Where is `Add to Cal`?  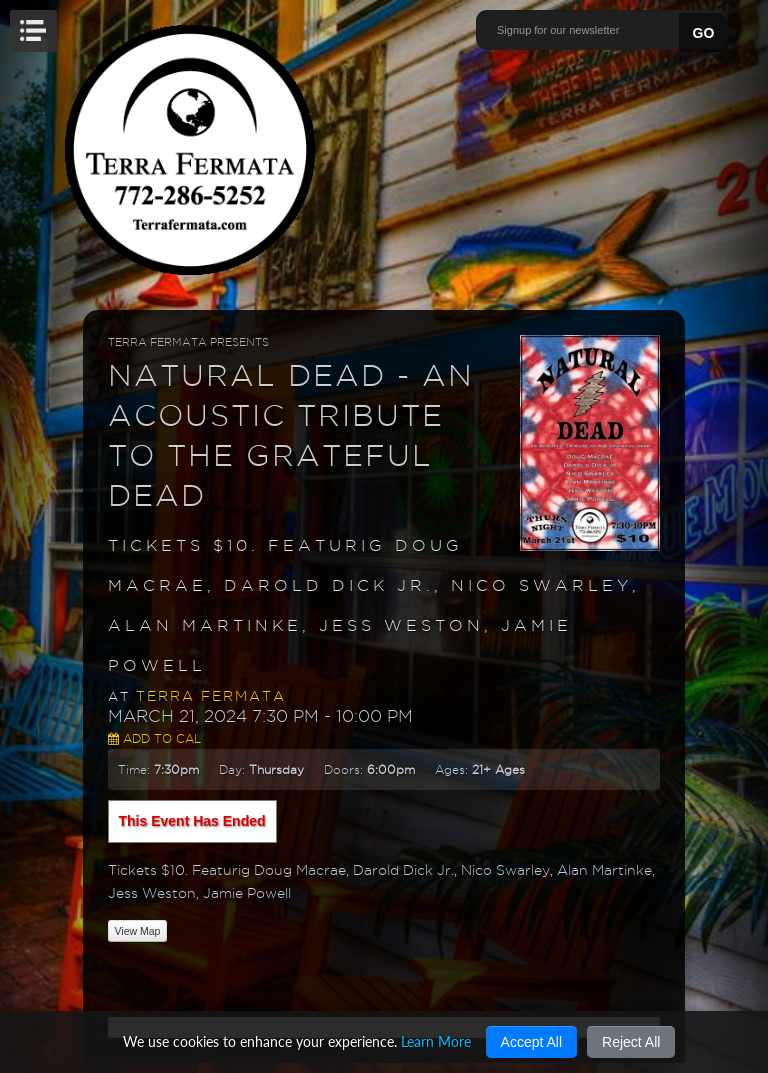 Add to Cal is located at coordinates (154, 738).